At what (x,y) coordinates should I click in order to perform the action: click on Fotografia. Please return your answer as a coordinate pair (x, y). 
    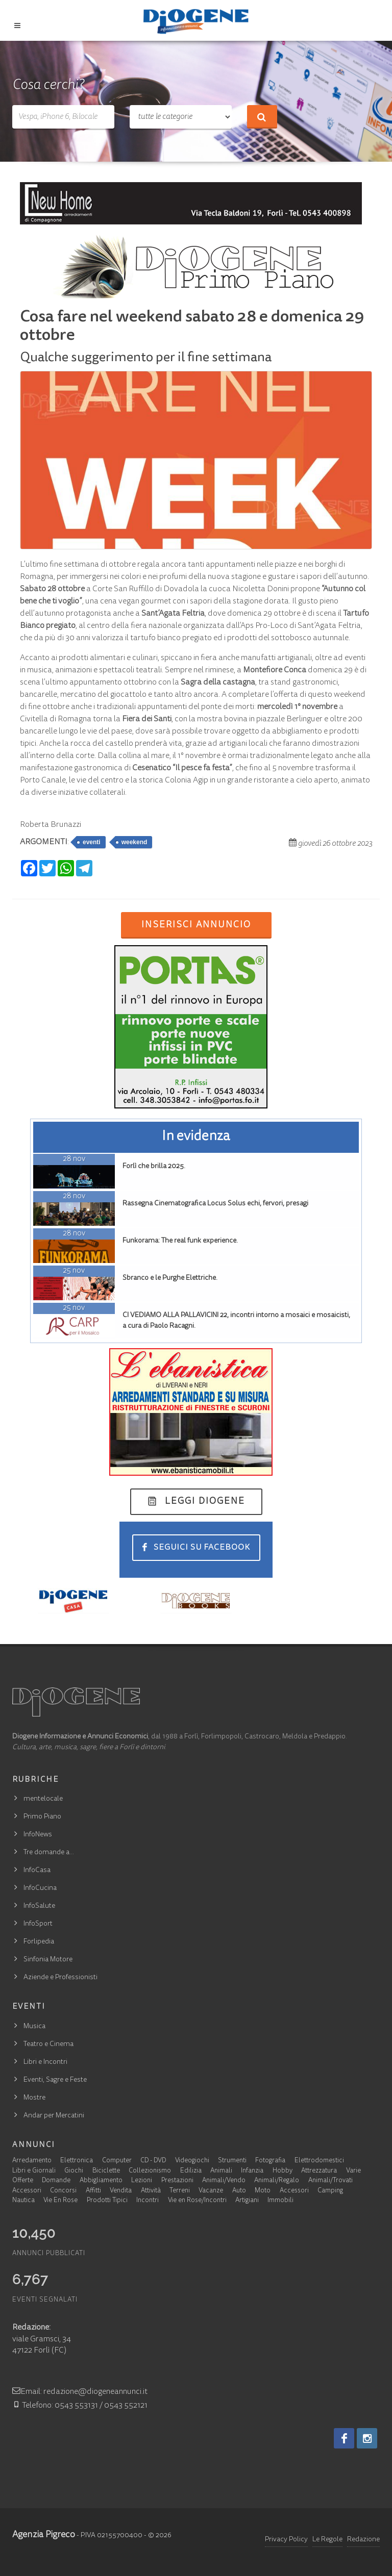
    Looking at the image, I should click on (270, 2161).